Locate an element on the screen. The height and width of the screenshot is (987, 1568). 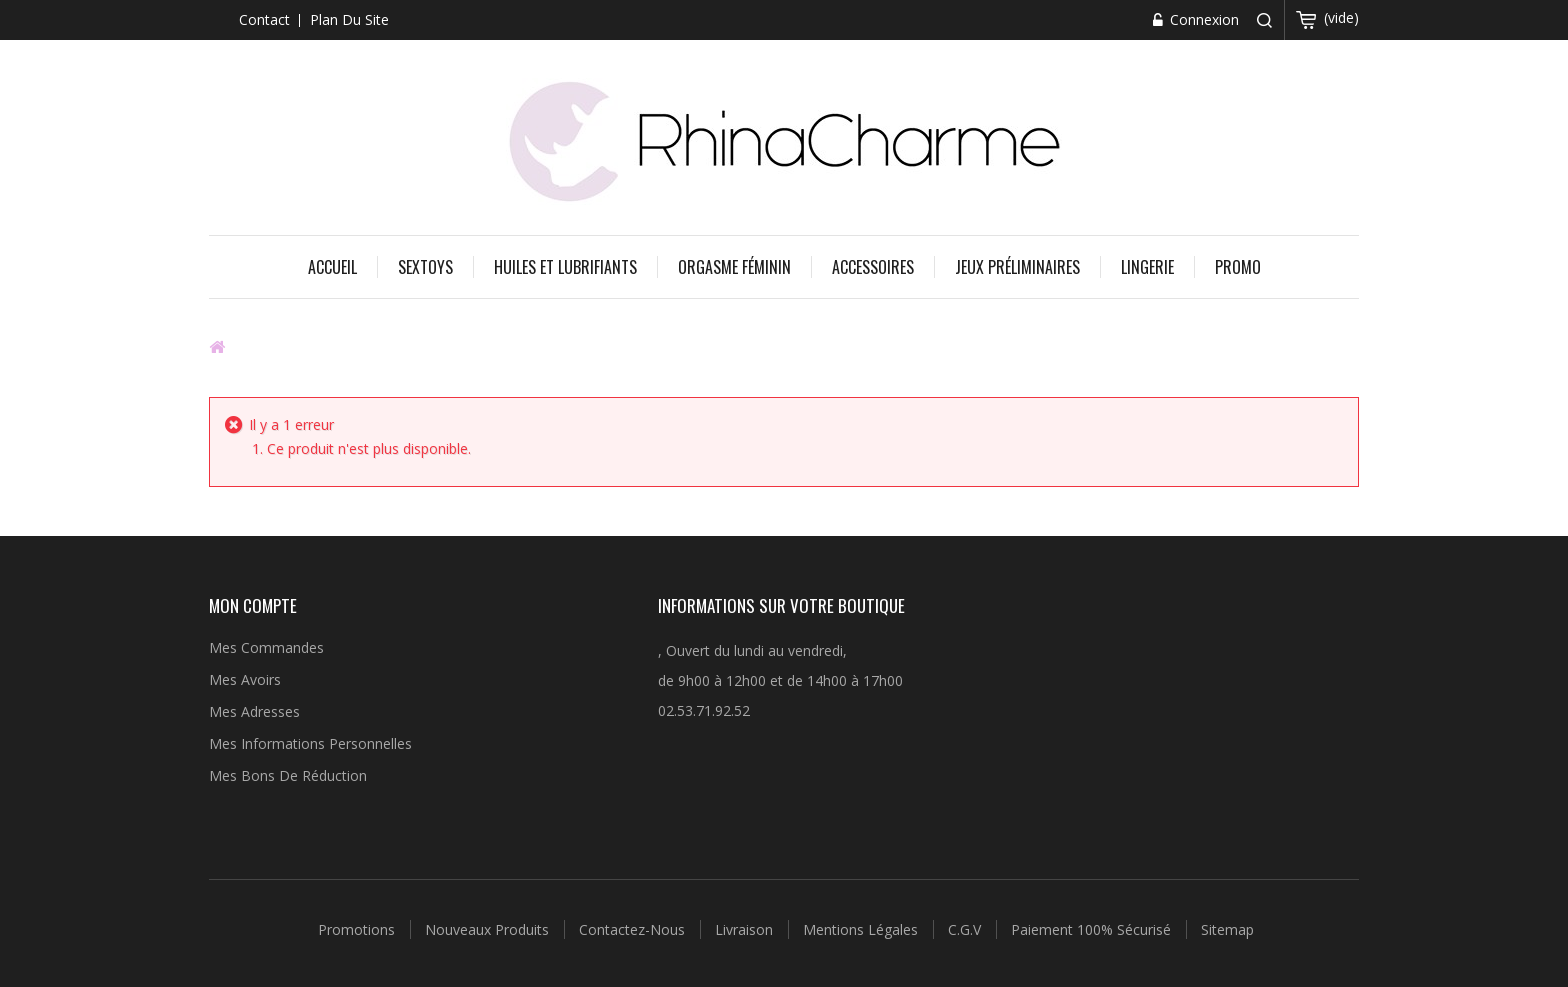
Promotions is located at coordinates (358, 929).